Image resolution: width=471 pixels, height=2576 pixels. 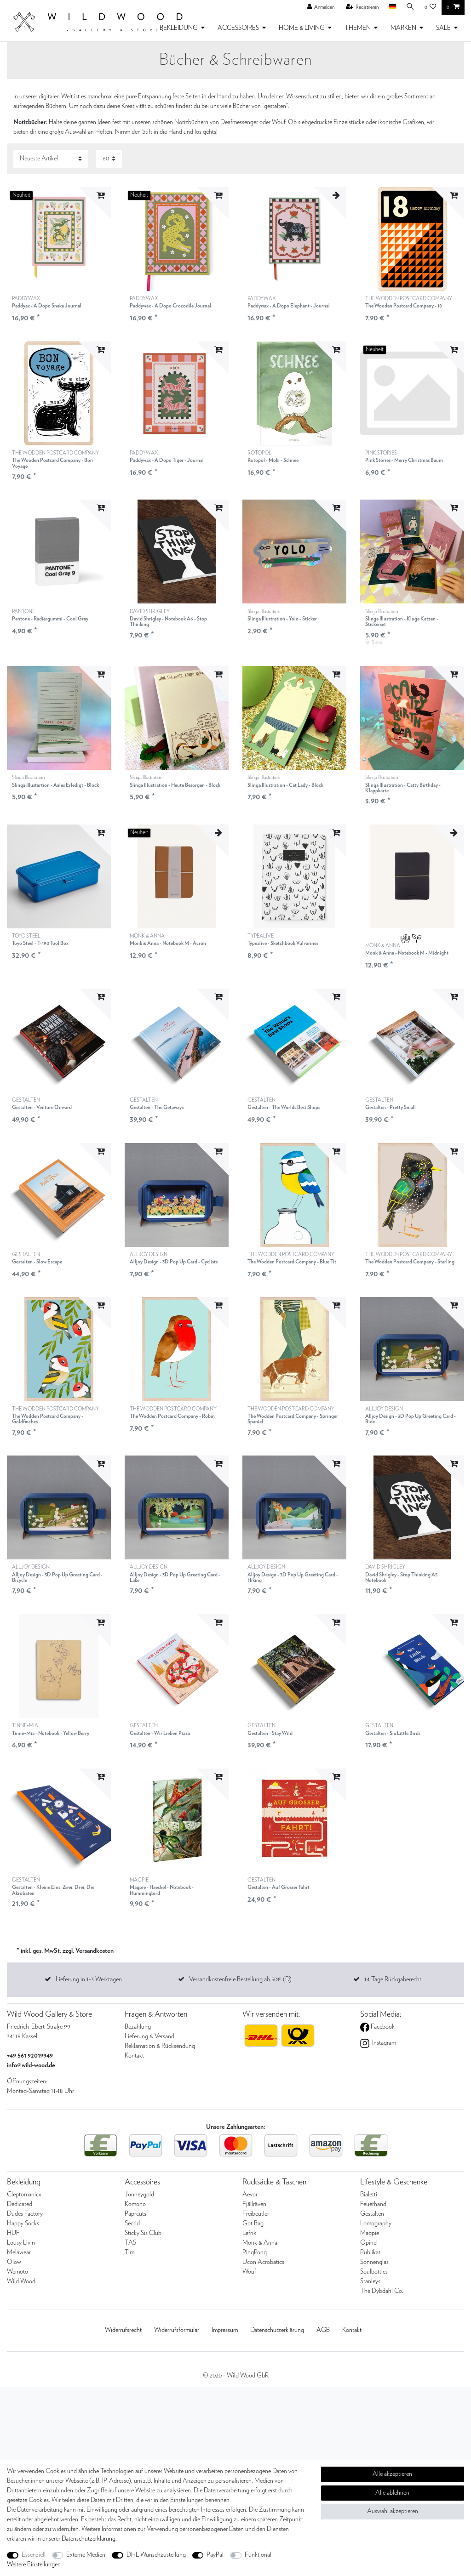 What do you see at coordinates (294, 239) in the screenshot?
I see `[listbox]` at bounding box center [294, 239].